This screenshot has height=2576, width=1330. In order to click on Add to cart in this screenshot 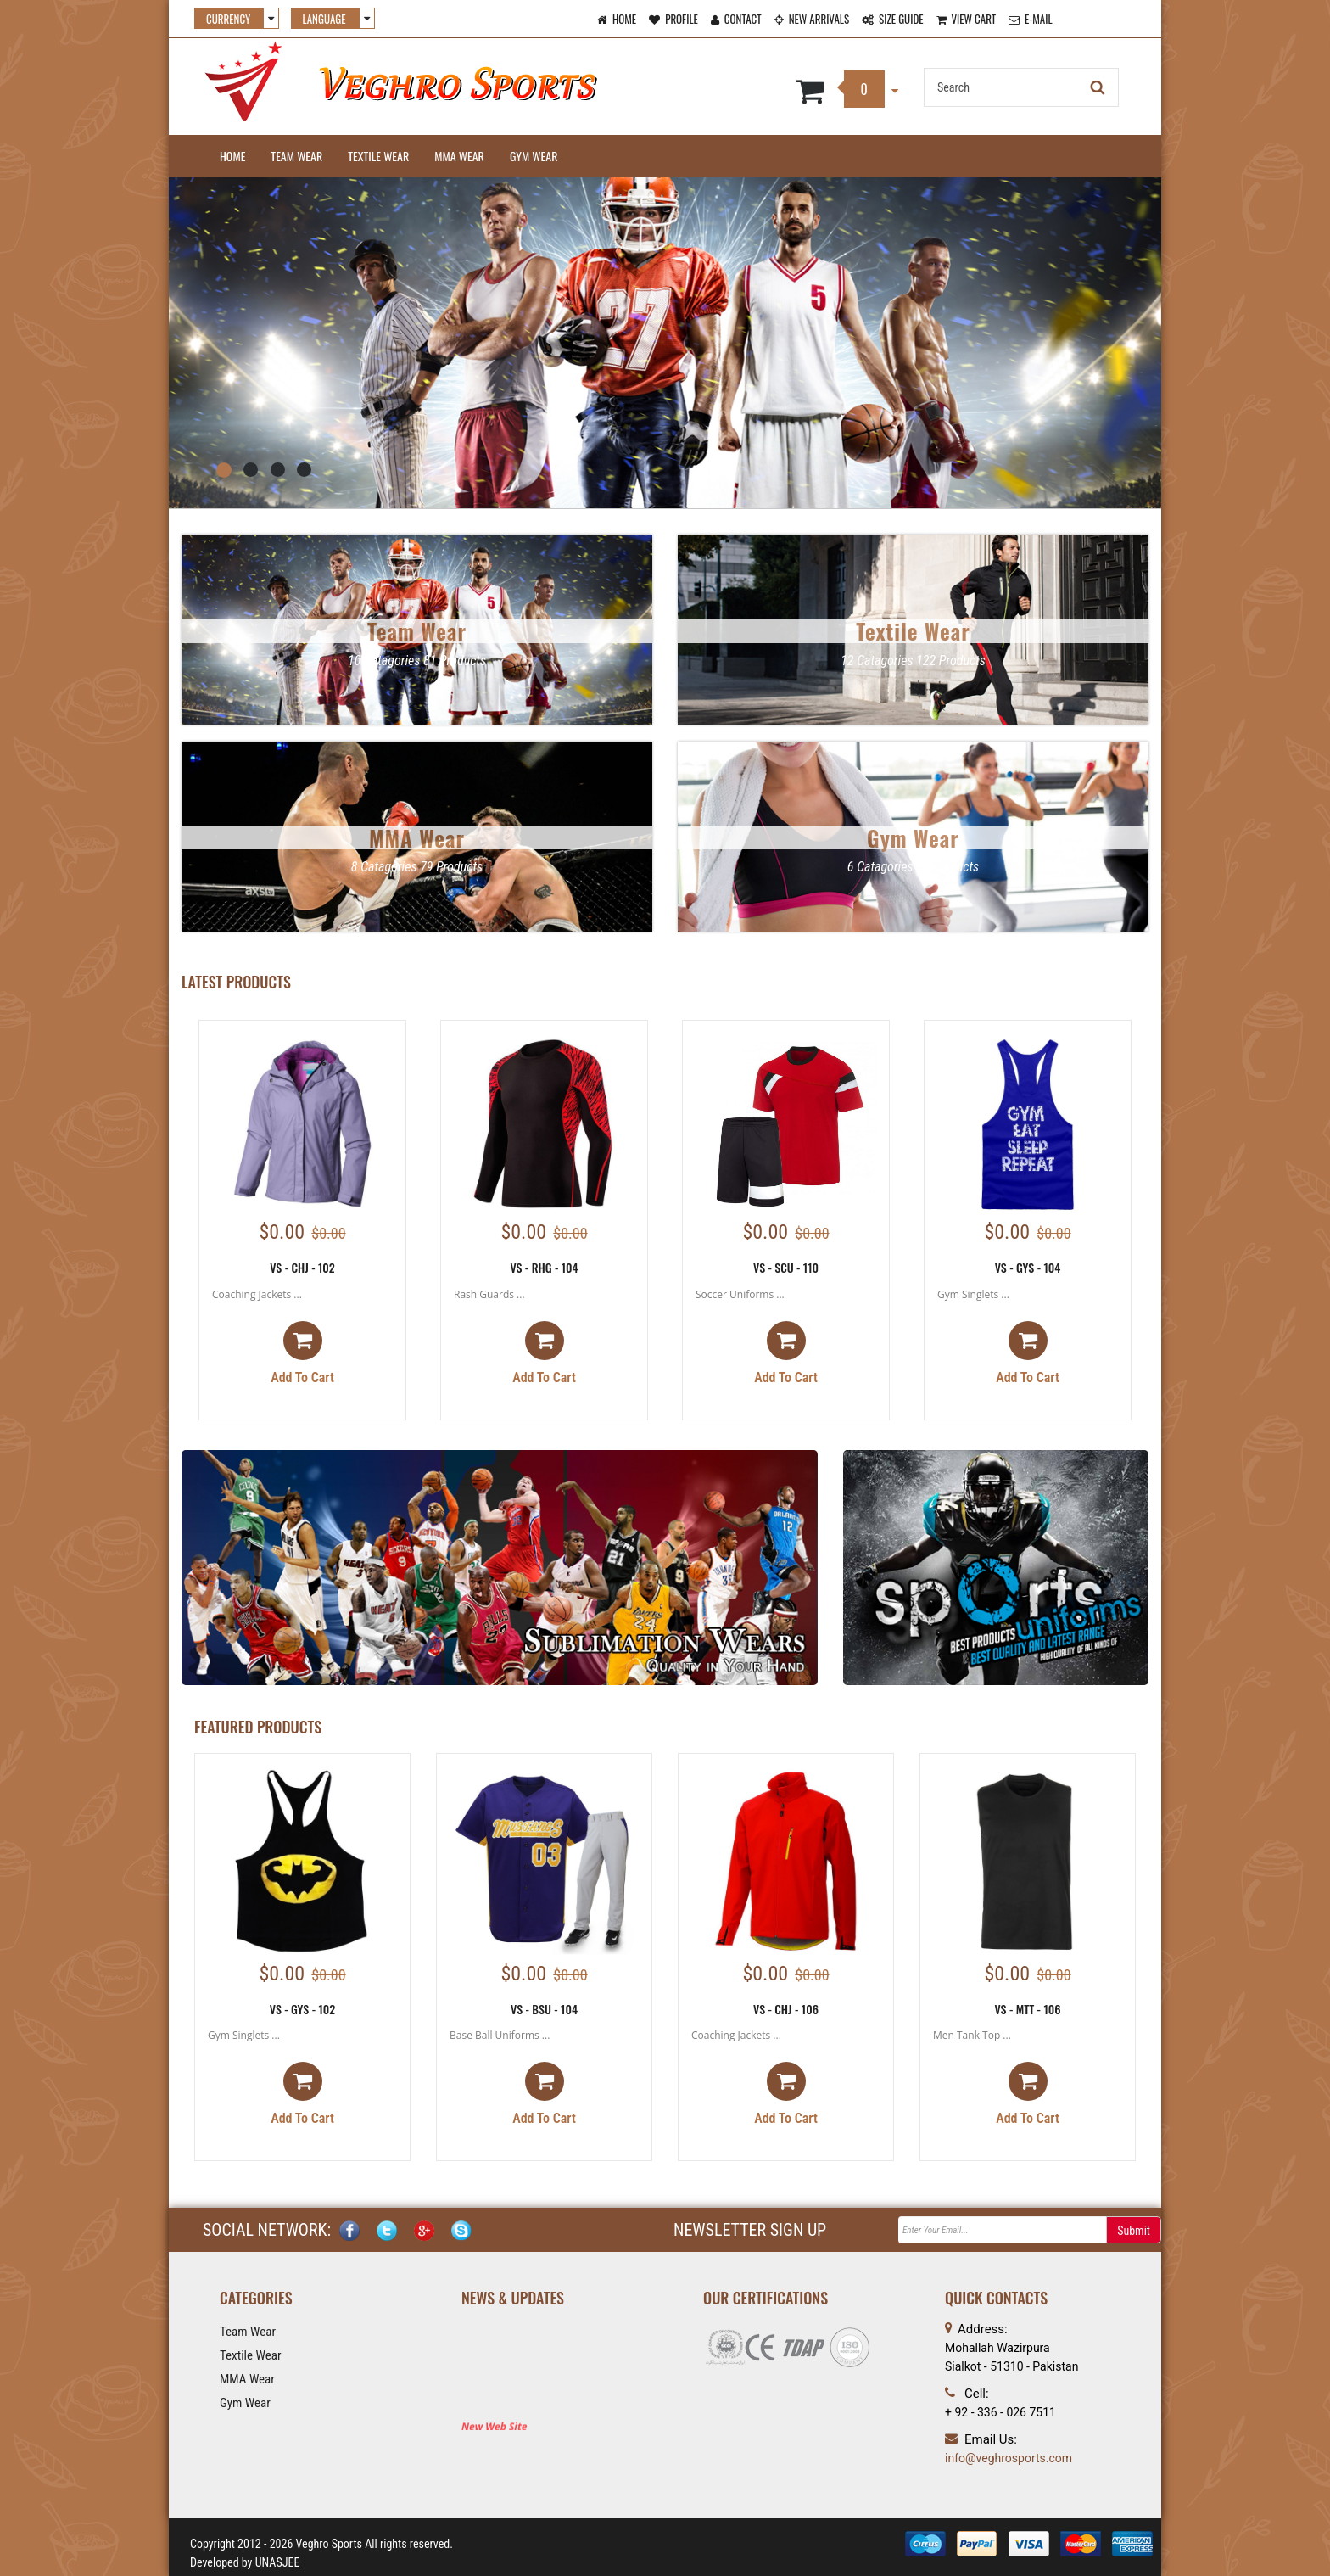, I will do `click(302, 1353)`.